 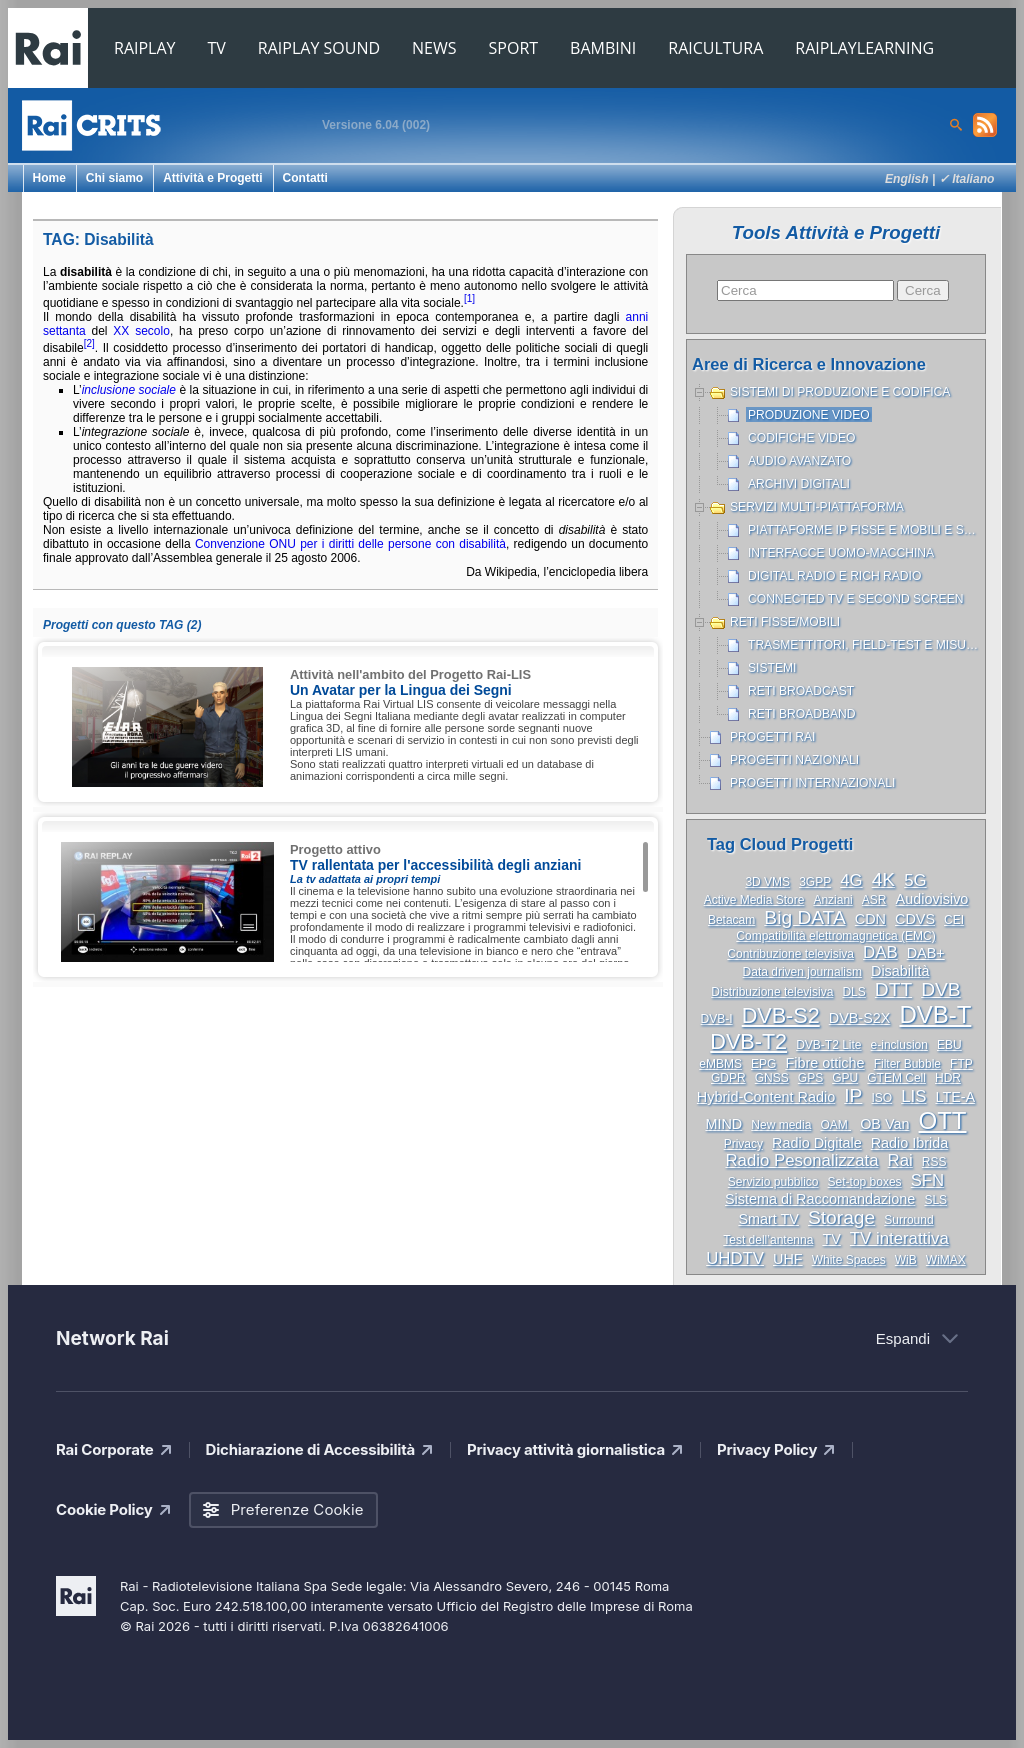 What do you see at coordinates (768, 1219) in the screenshot?
I see `Smart TV` at bounding box center [768, 1219].